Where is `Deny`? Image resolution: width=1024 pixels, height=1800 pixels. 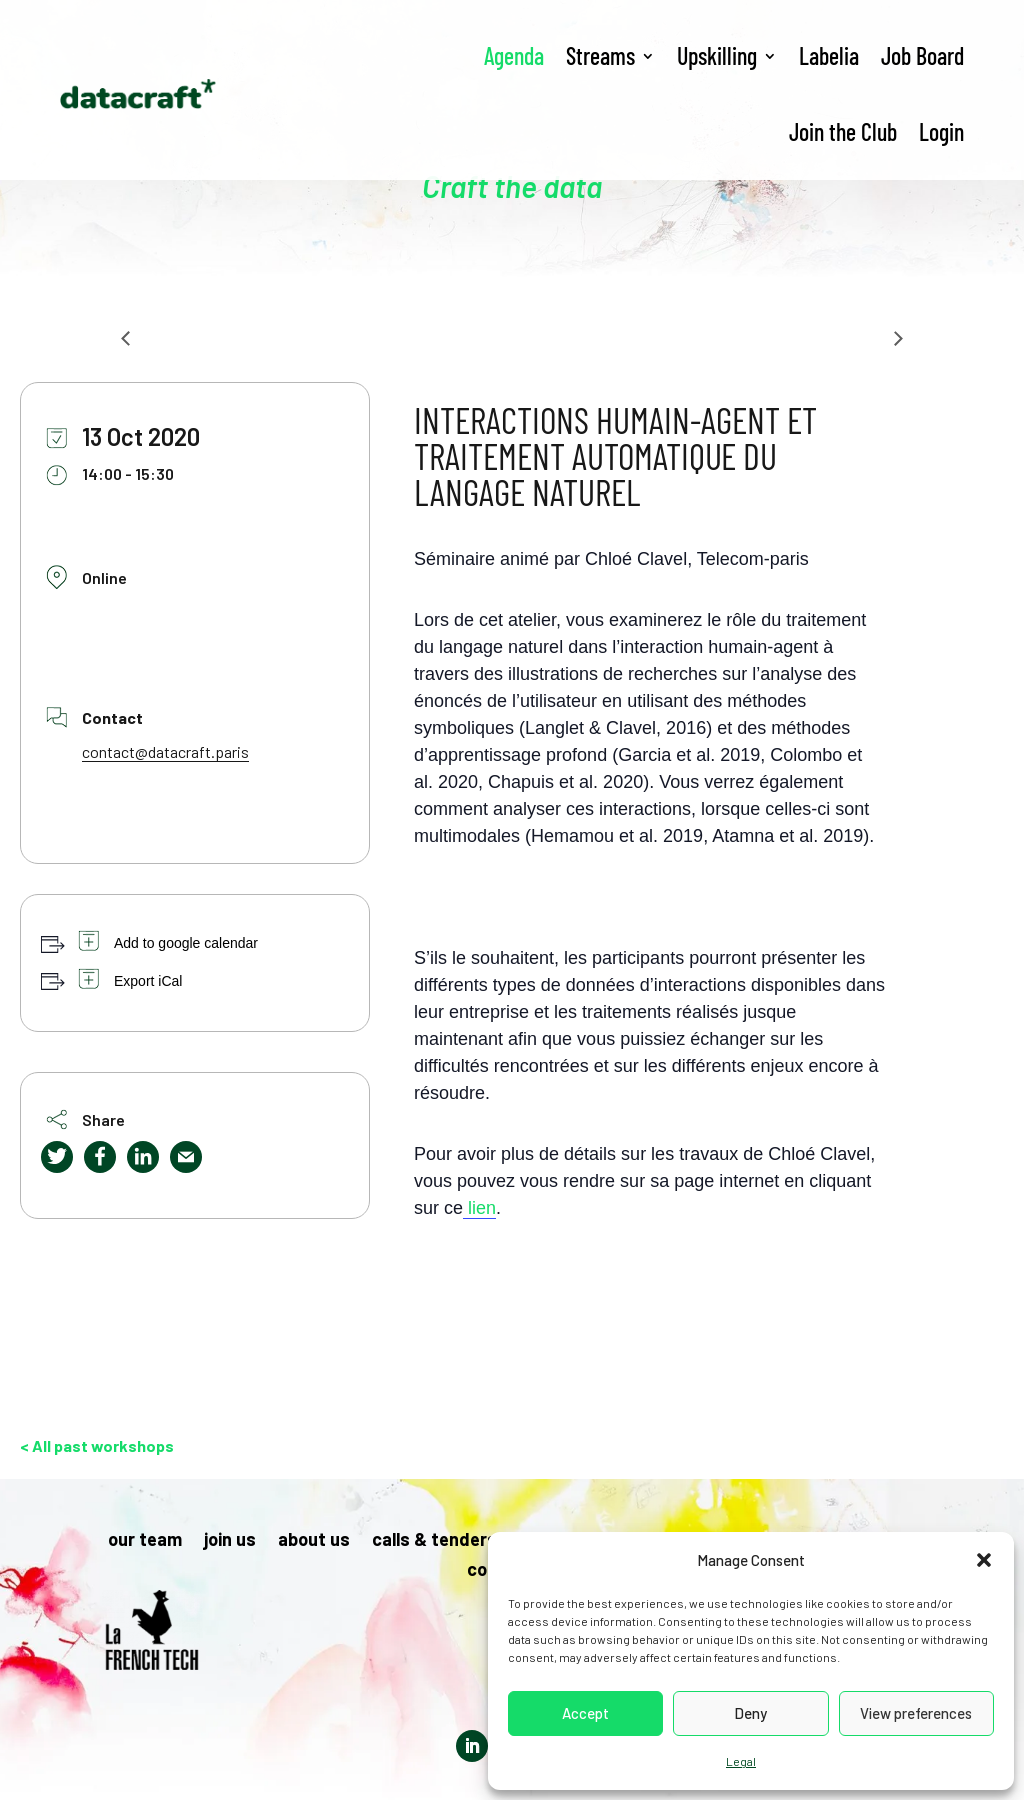
Deny is located at coordinates (750, 1713).